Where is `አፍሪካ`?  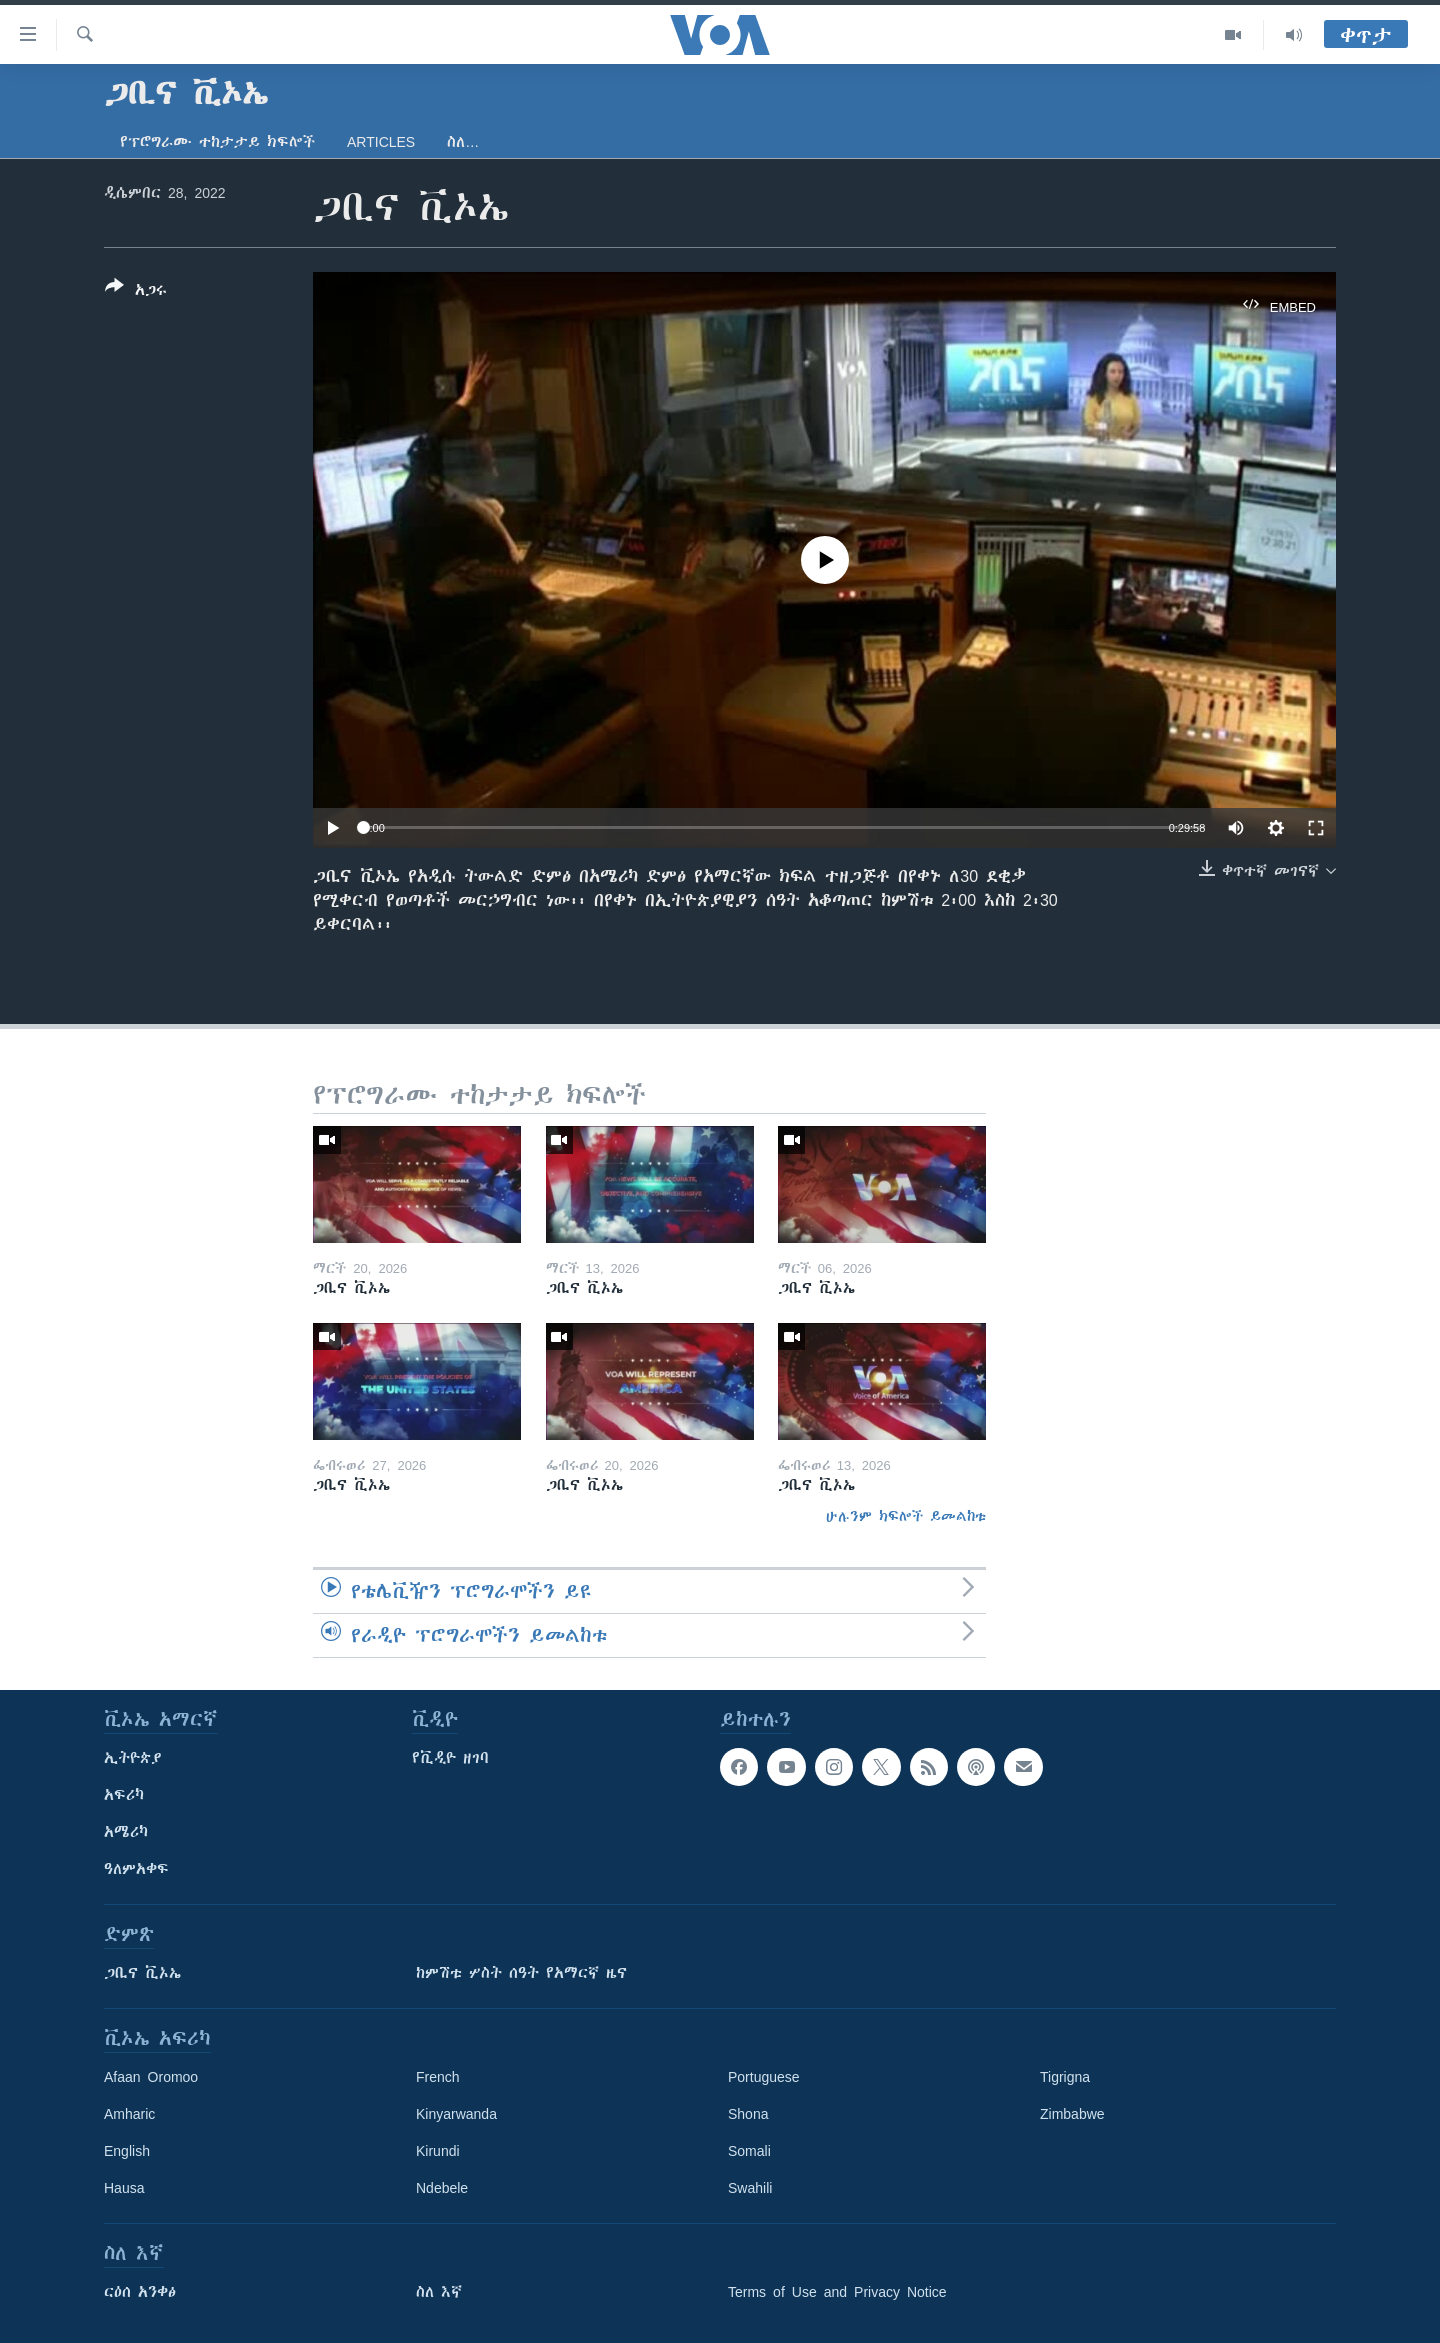 አፍሪካ is located at coordinates (124, 1795).